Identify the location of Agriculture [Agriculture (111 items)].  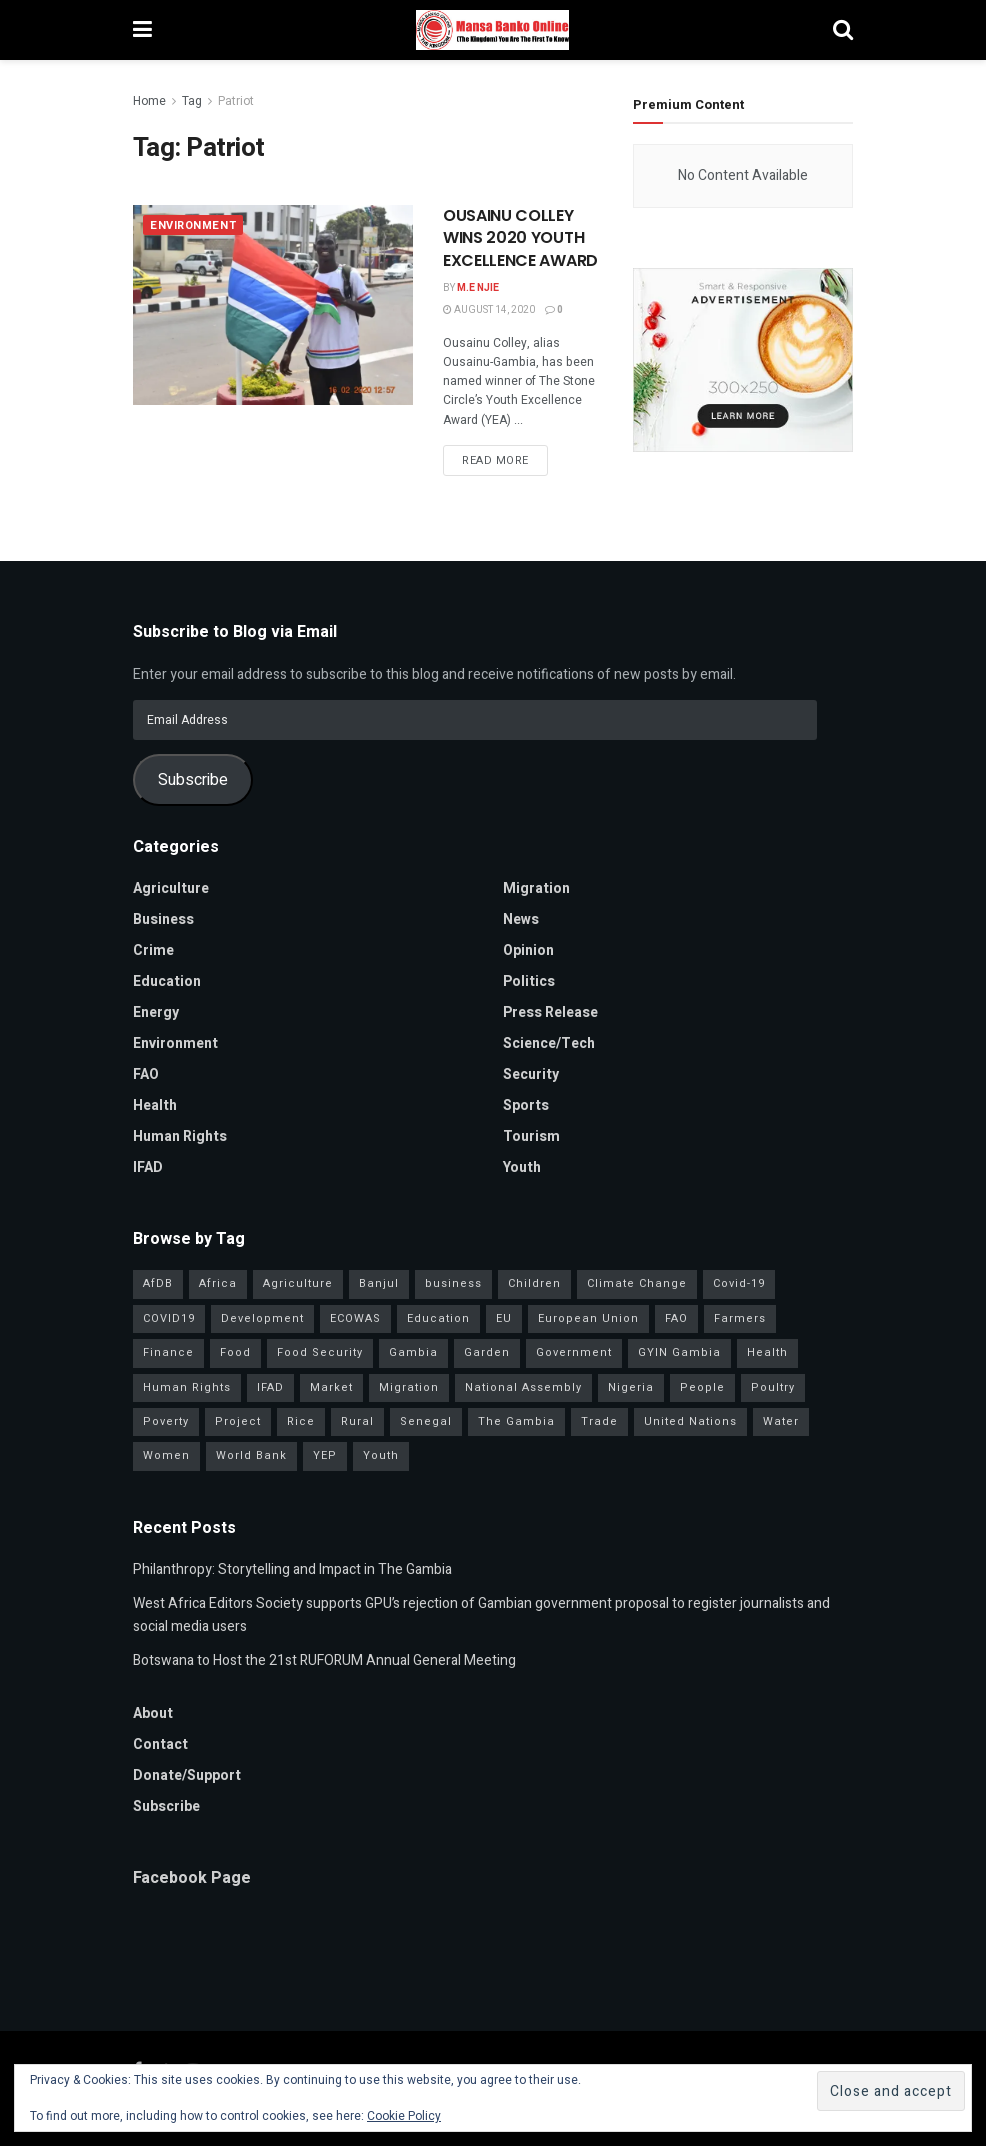
(298, 1283).